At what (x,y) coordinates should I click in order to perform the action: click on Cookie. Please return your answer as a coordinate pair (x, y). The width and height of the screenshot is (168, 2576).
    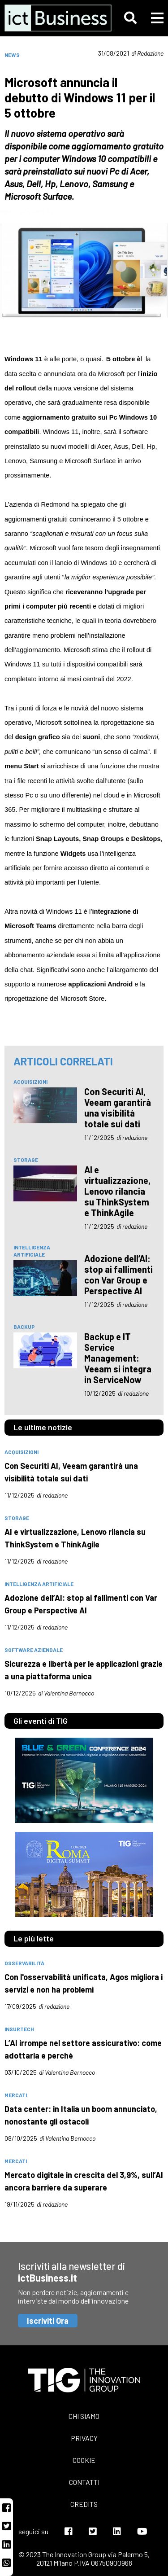
    Looking at the image, I should click on (84, 2460).